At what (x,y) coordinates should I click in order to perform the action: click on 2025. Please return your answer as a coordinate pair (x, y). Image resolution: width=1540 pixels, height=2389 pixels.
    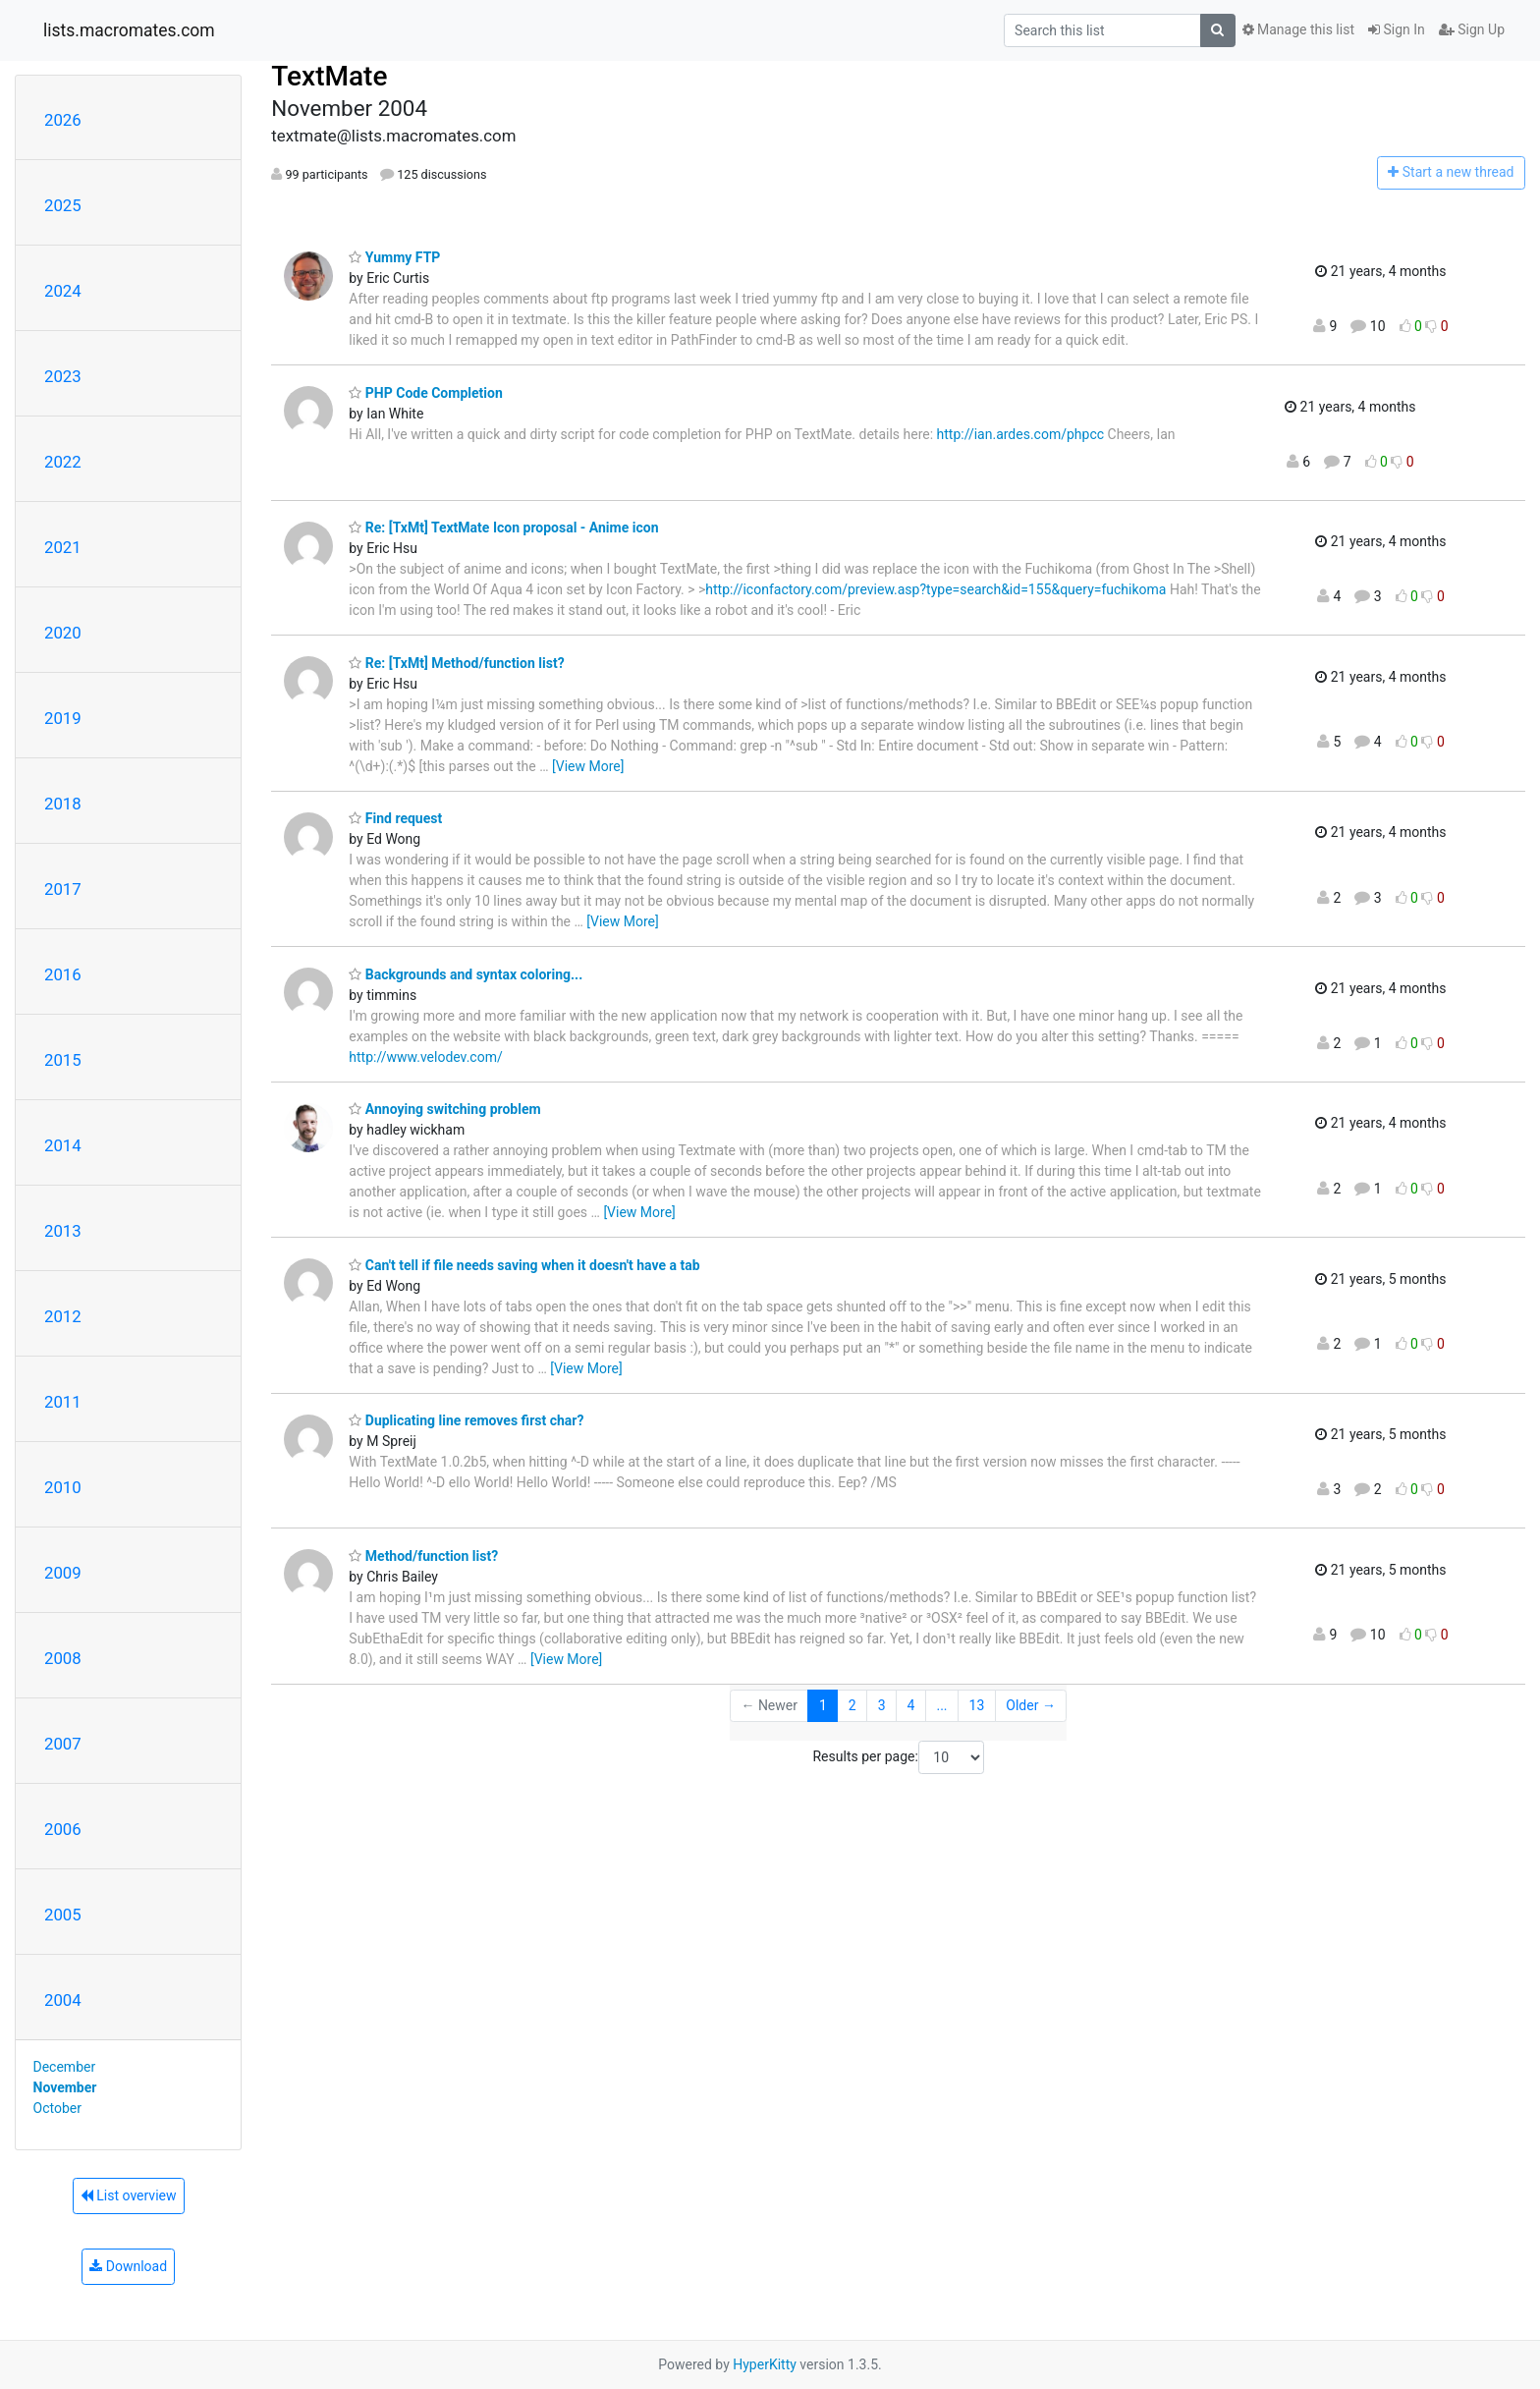
    Looking at the image, I should click on (63, 205).